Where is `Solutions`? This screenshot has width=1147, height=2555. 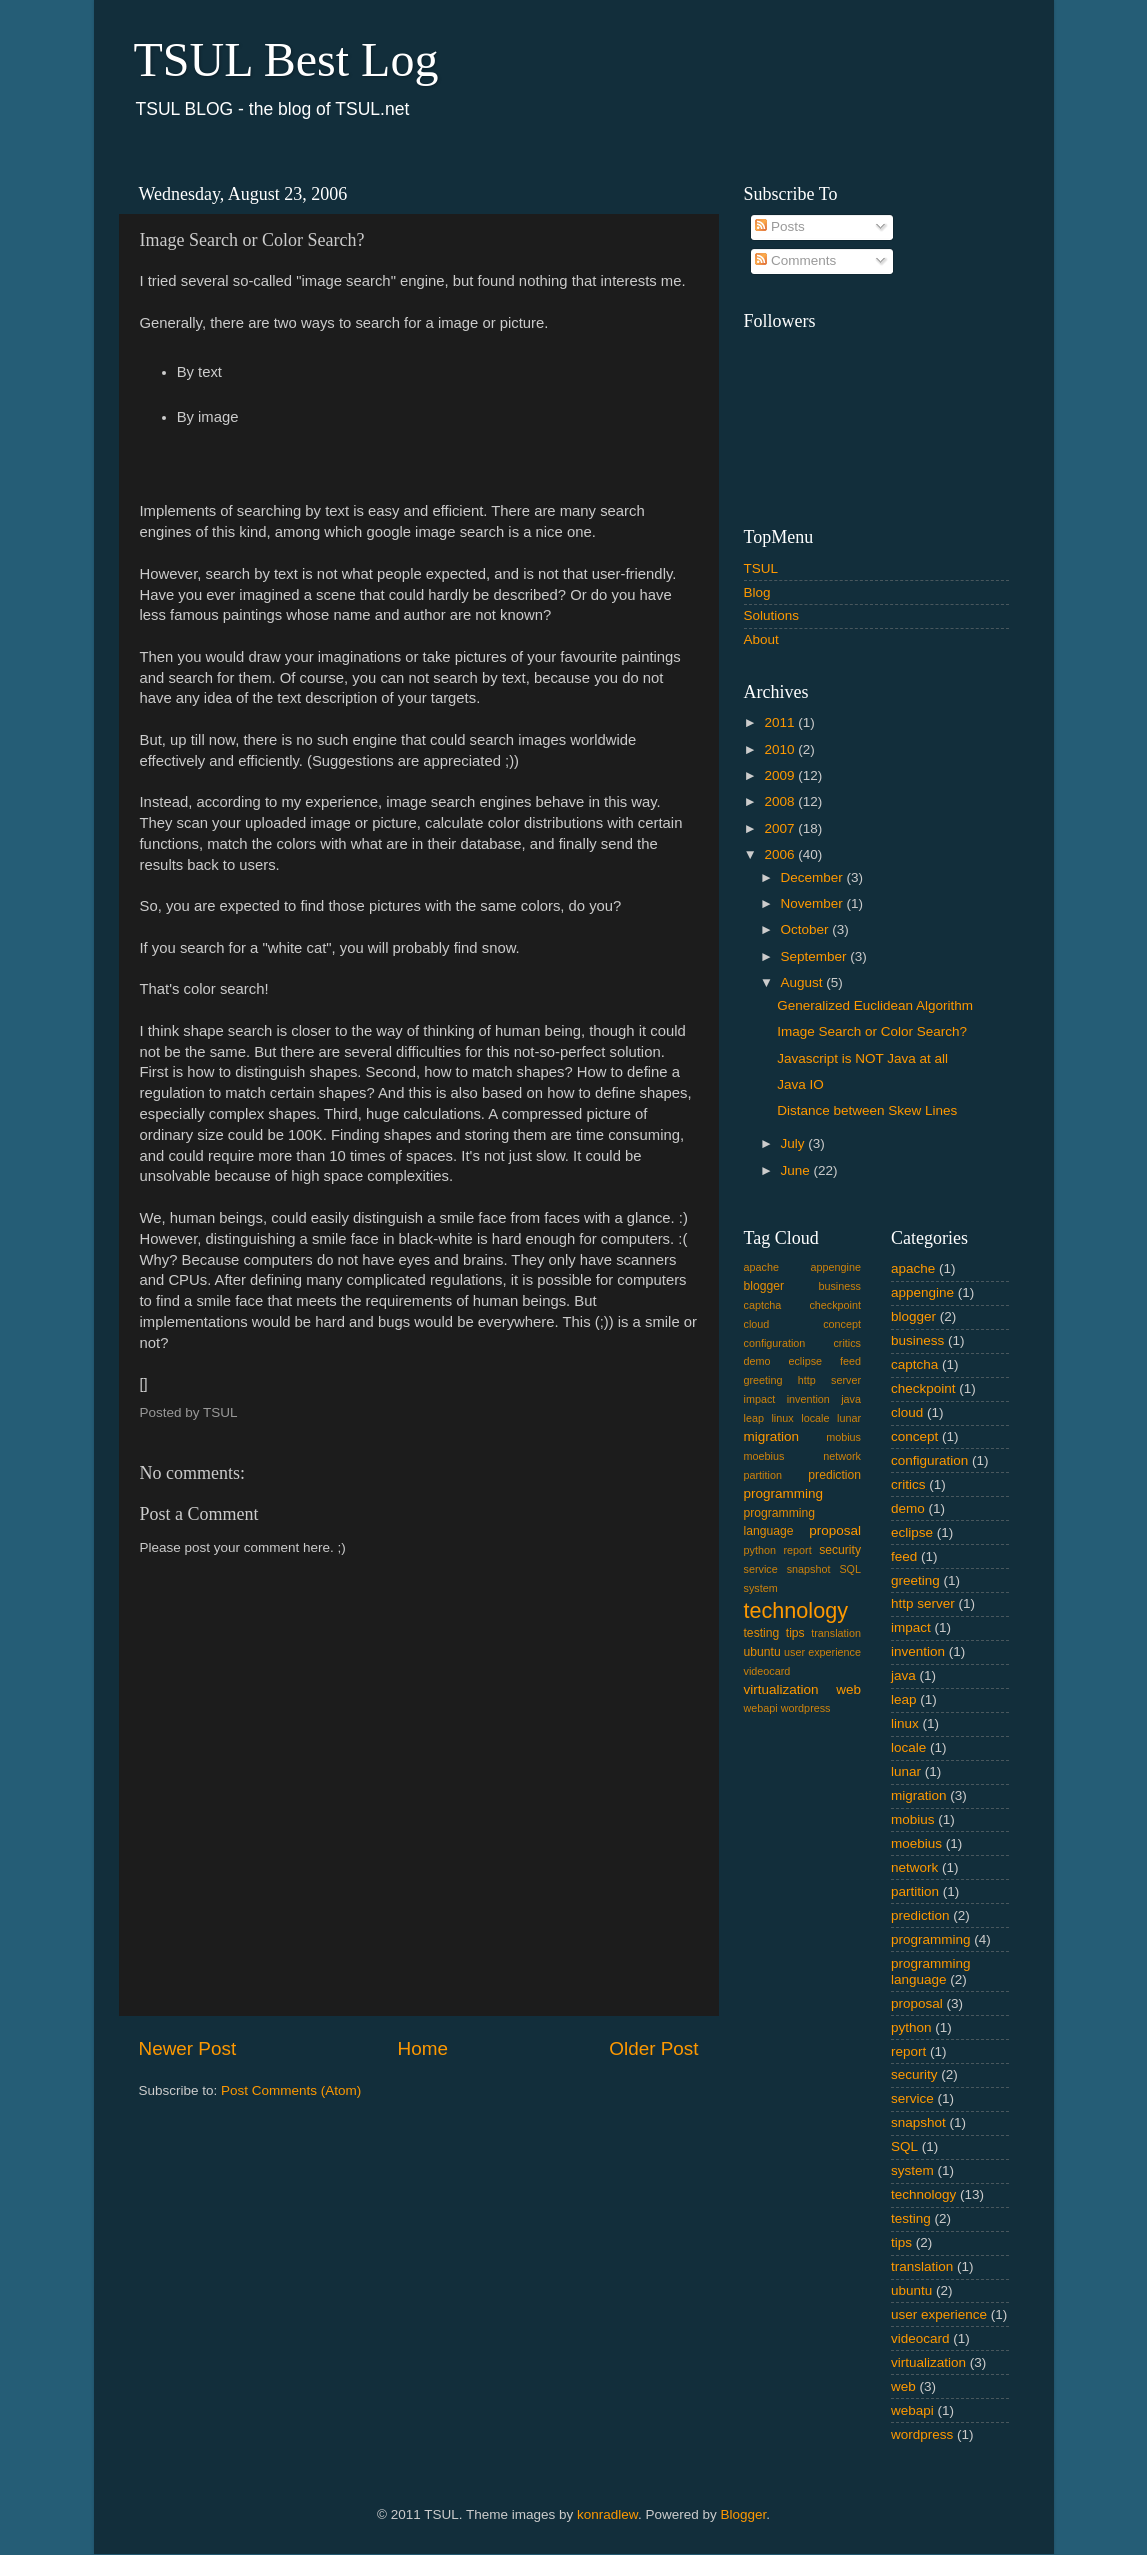
Solutions is located at coordinates (772, 615).